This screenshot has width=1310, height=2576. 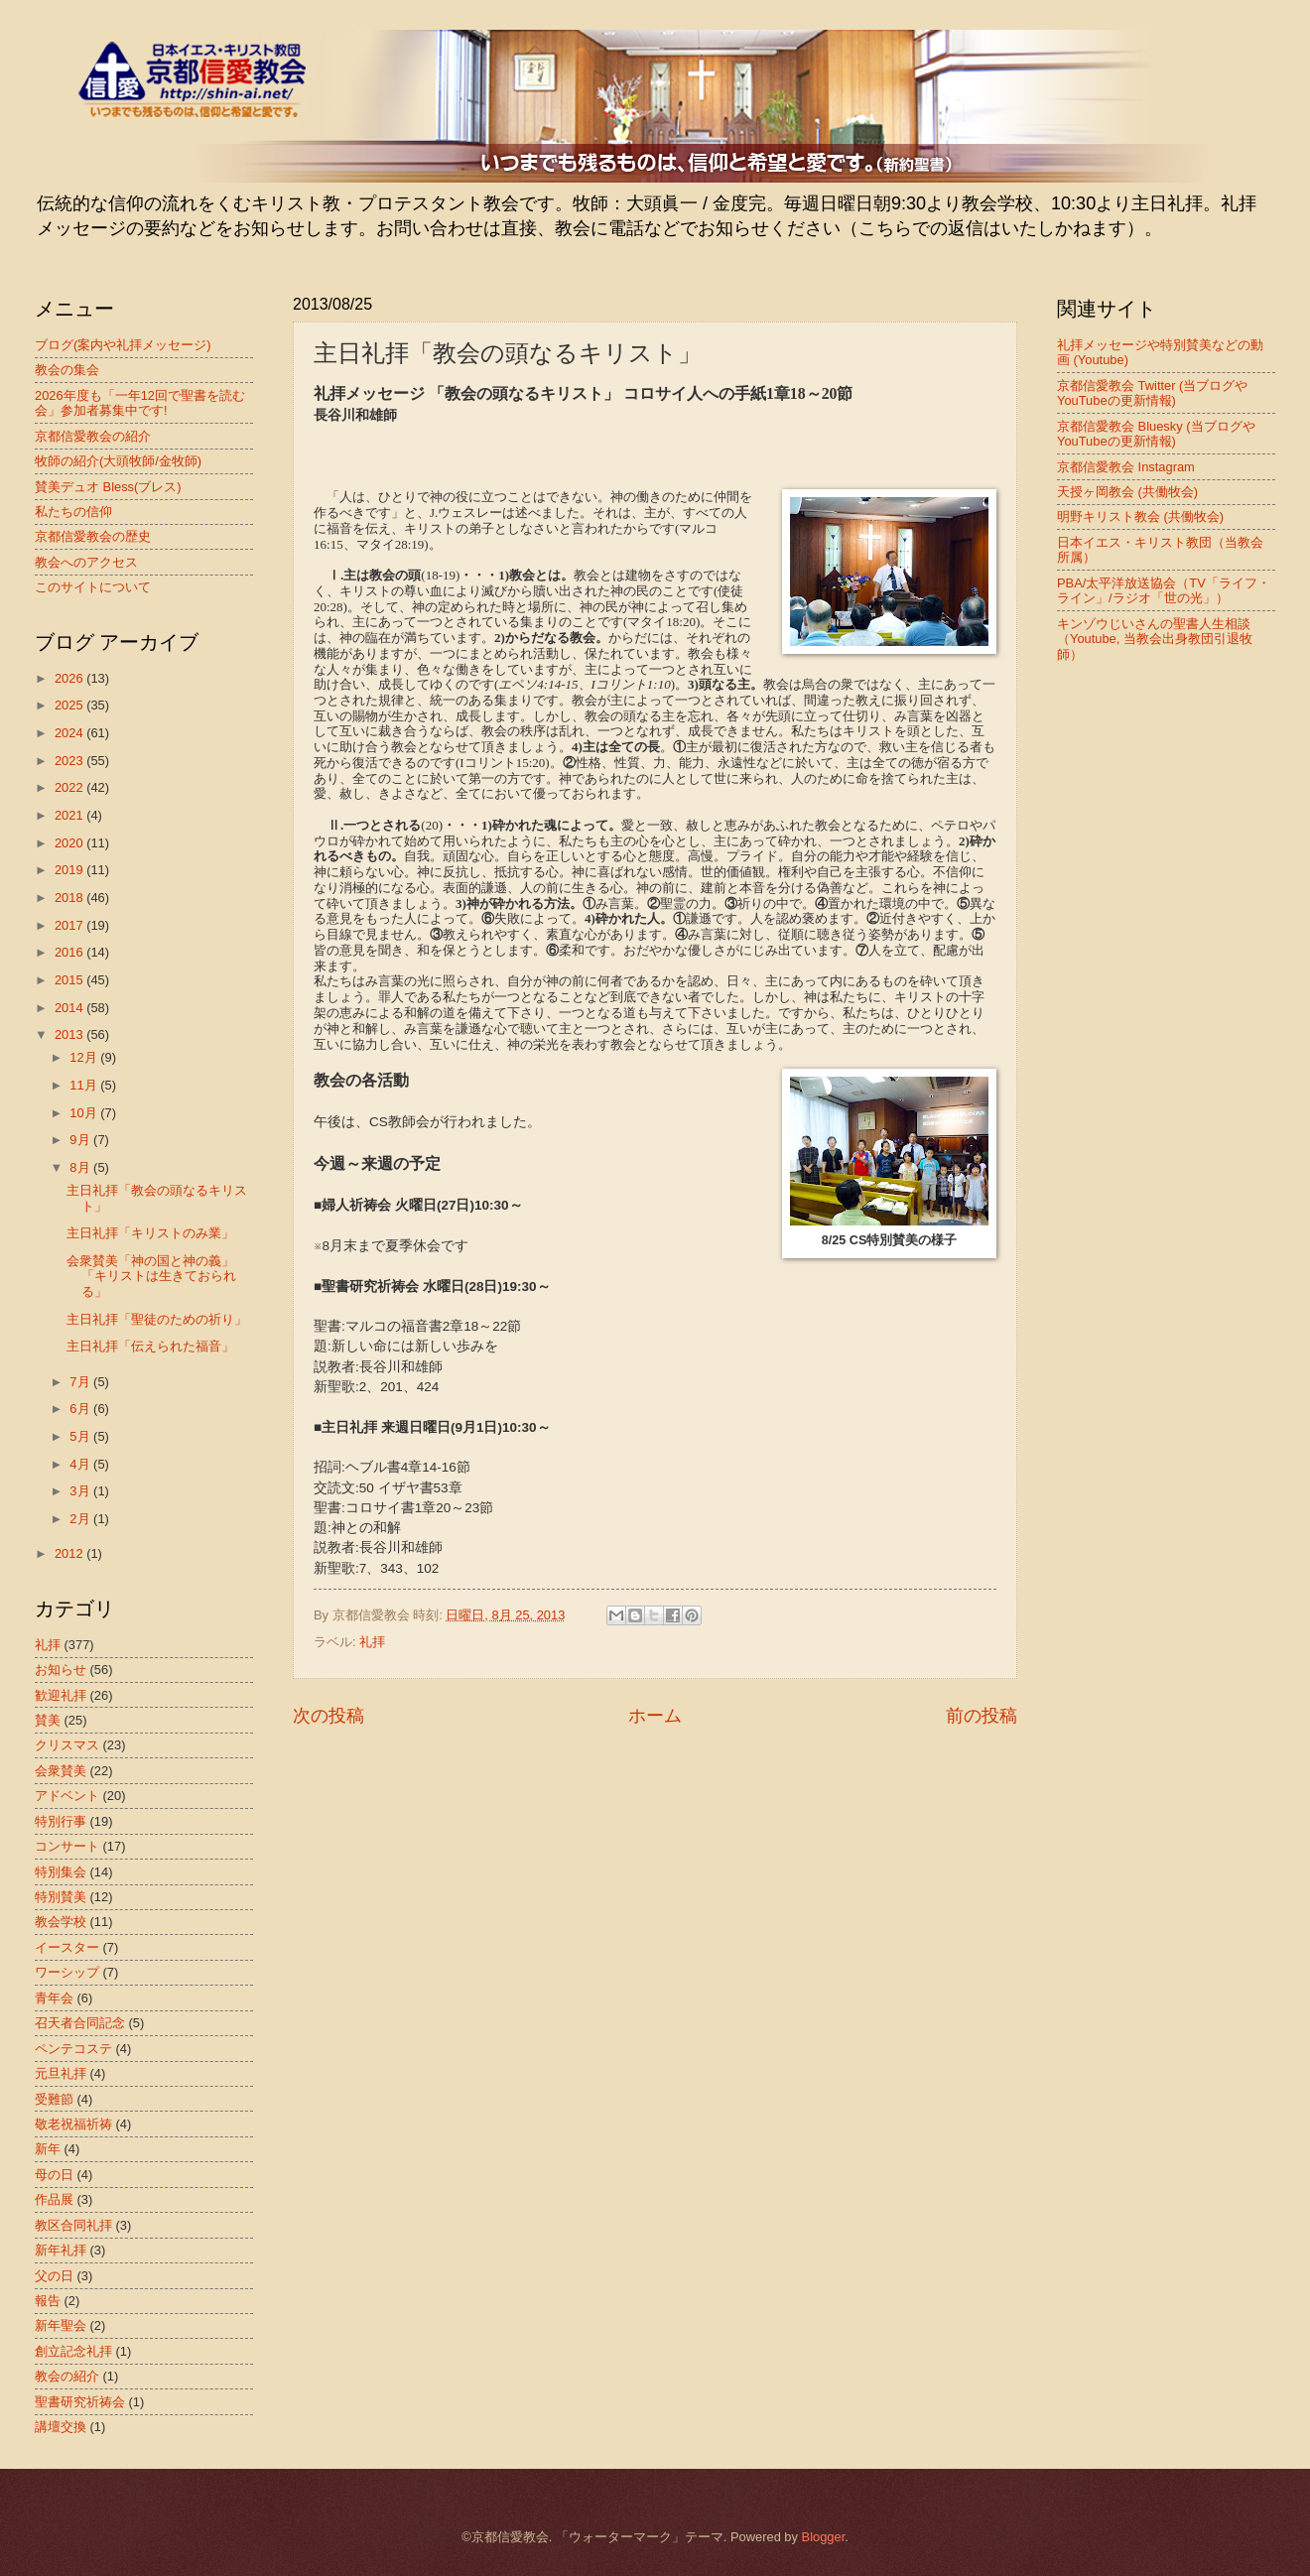 What do you see at coordinates (60, 2426) in the screenshot?
I see `講壇交換` at bounding box center [60, 2426].